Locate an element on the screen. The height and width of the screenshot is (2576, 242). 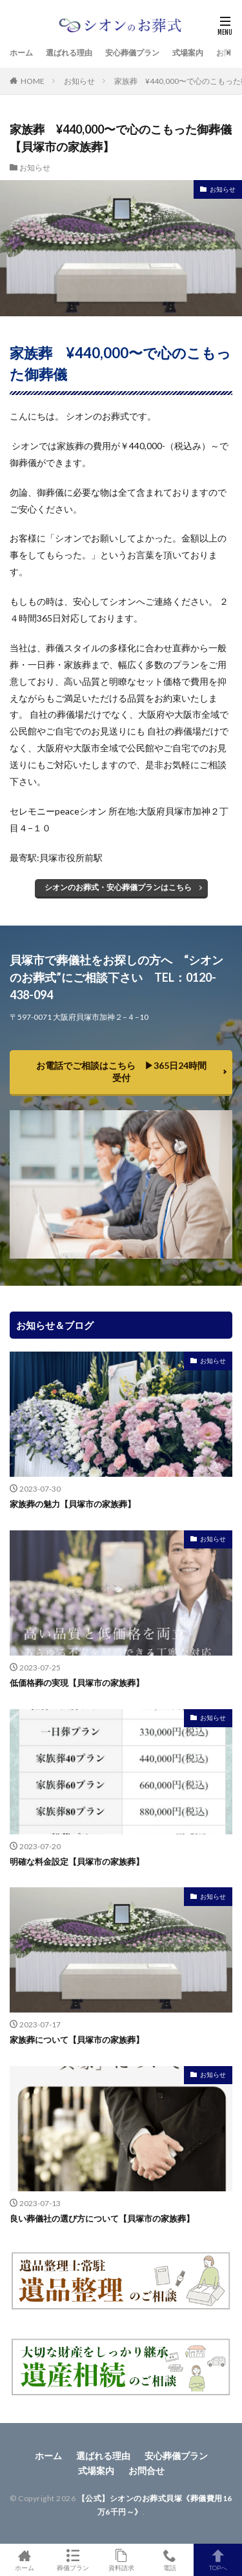
安心葬儀プラン is located at coordinates (132, 52).